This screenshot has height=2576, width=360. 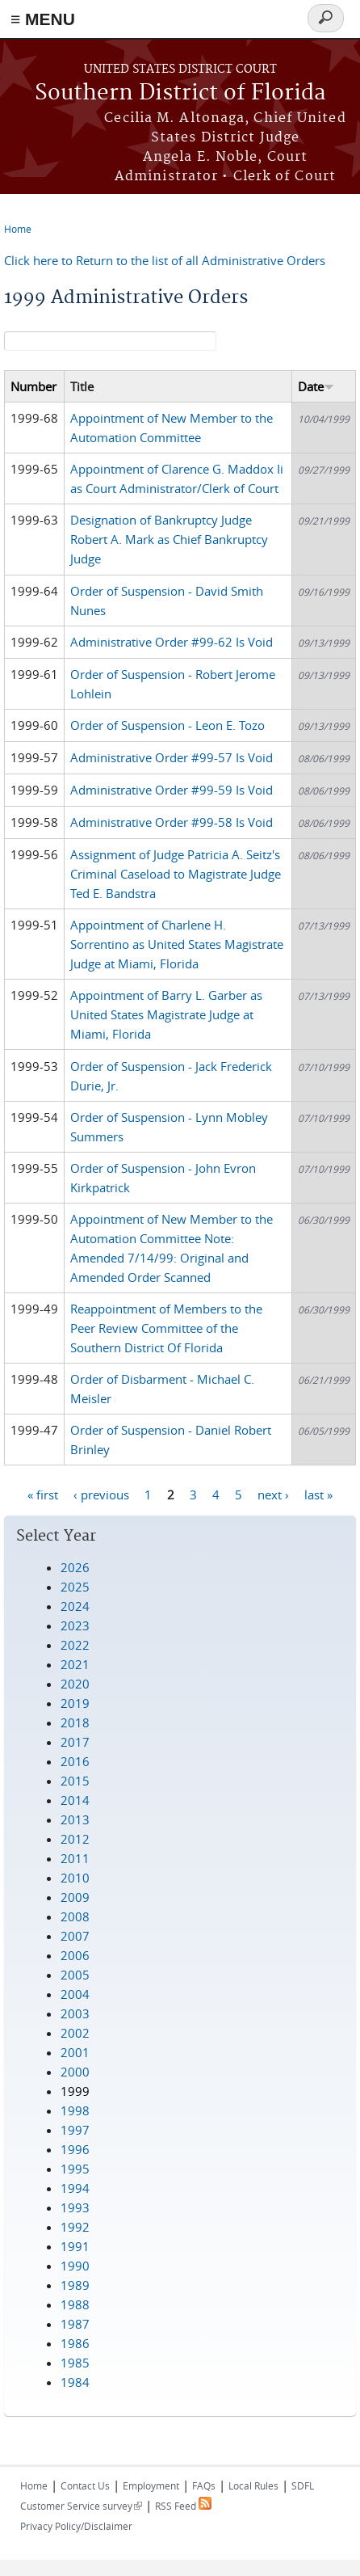 I want to click on 2016, so click(x=75, y=1761).